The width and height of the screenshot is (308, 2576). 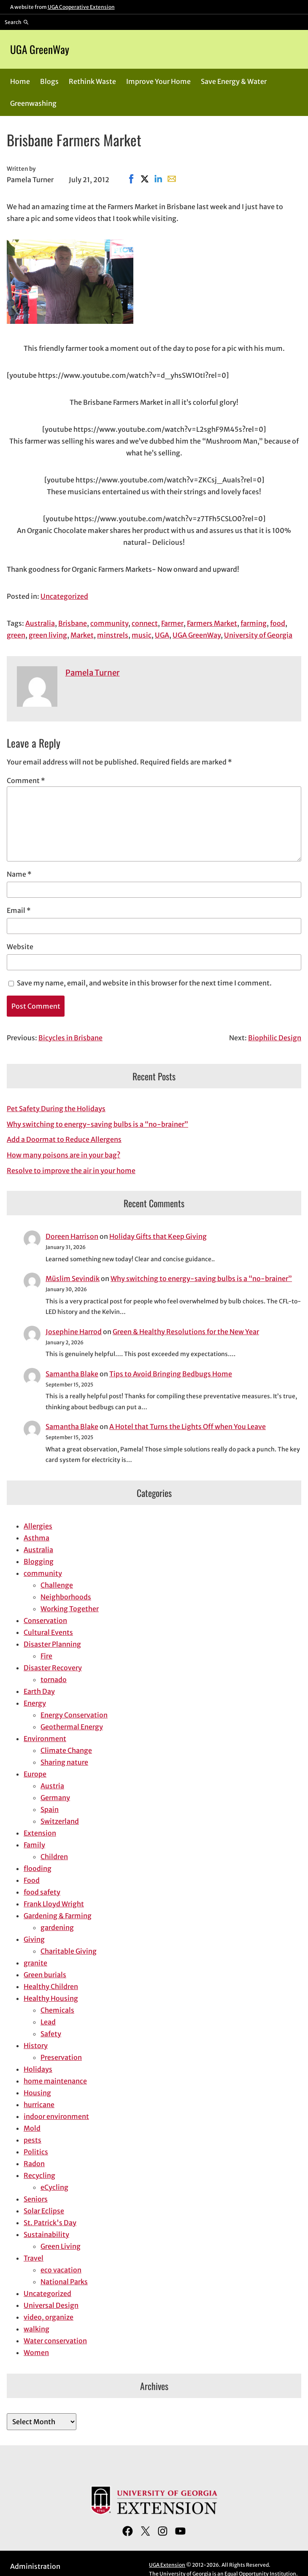 I want to click on Lead, so click(x=48, y=2022).